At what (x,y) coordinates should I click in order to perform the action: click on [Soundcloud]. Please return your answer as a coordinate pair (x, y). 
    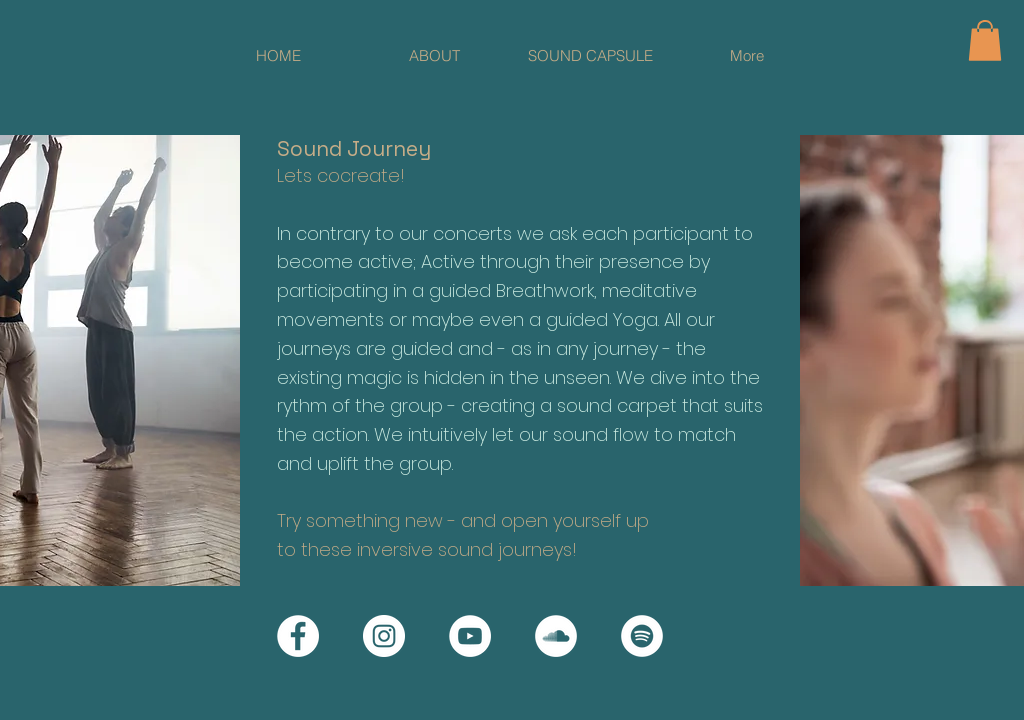
    Looking at the image, I should click on (556, 636).